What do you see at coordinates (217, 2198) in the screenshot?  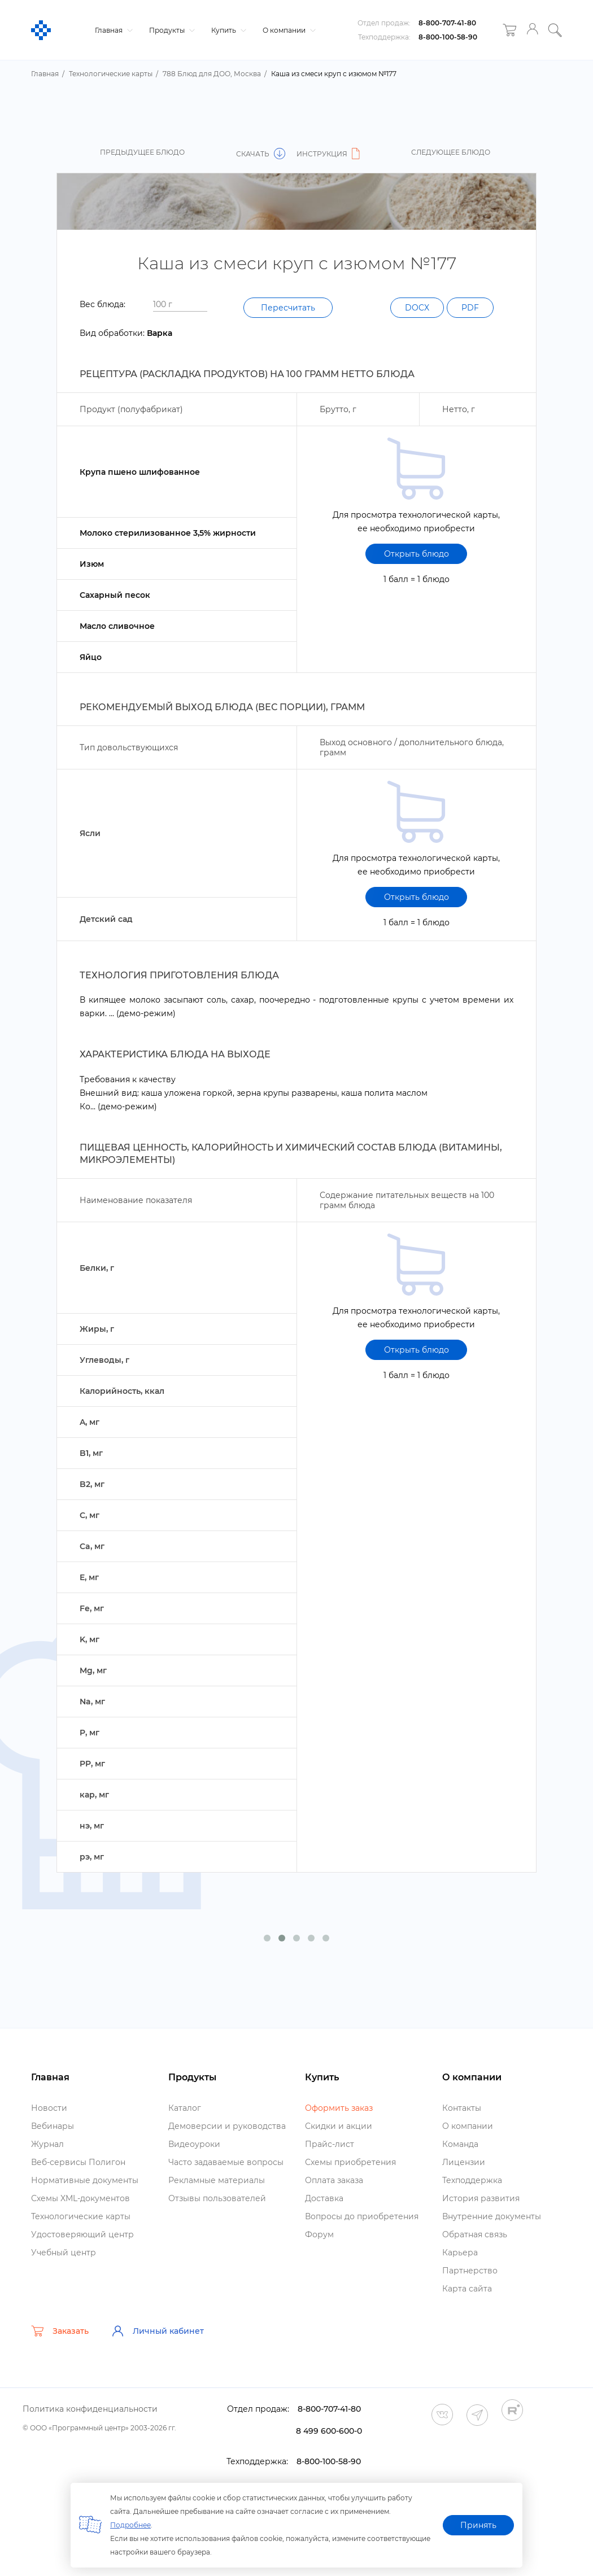 I see `Отзывы пользователей` at bounding box center [217, 2198].